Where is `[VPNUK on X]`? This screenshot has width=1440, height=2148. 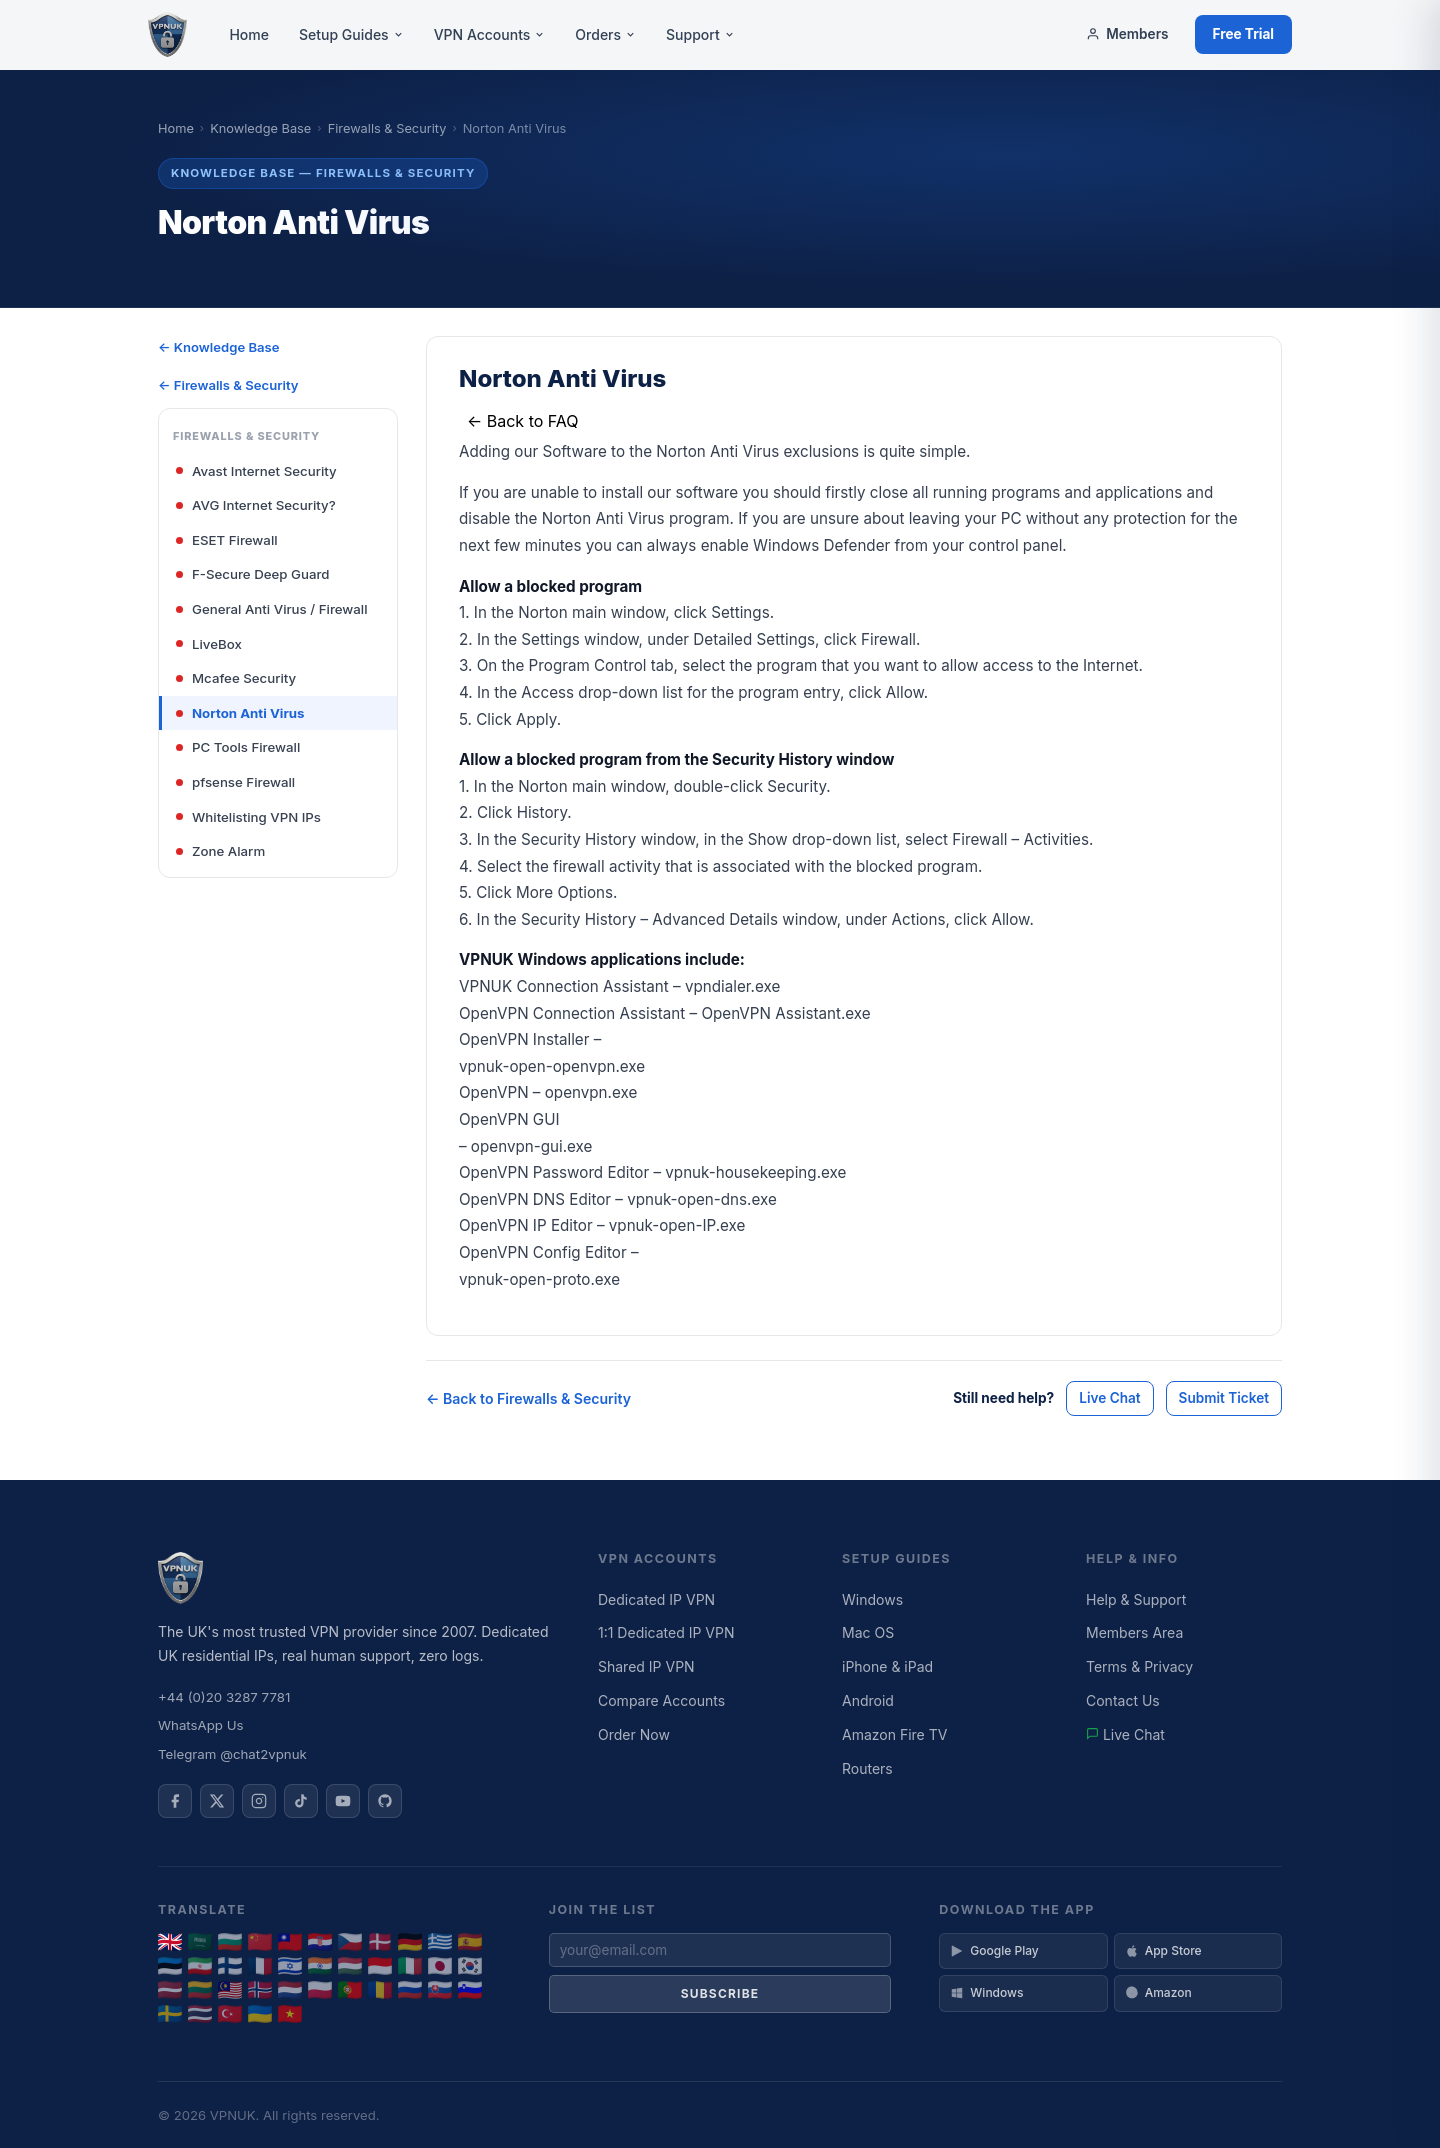
[VPNUK on X] is located at coordinates (217, 1801).